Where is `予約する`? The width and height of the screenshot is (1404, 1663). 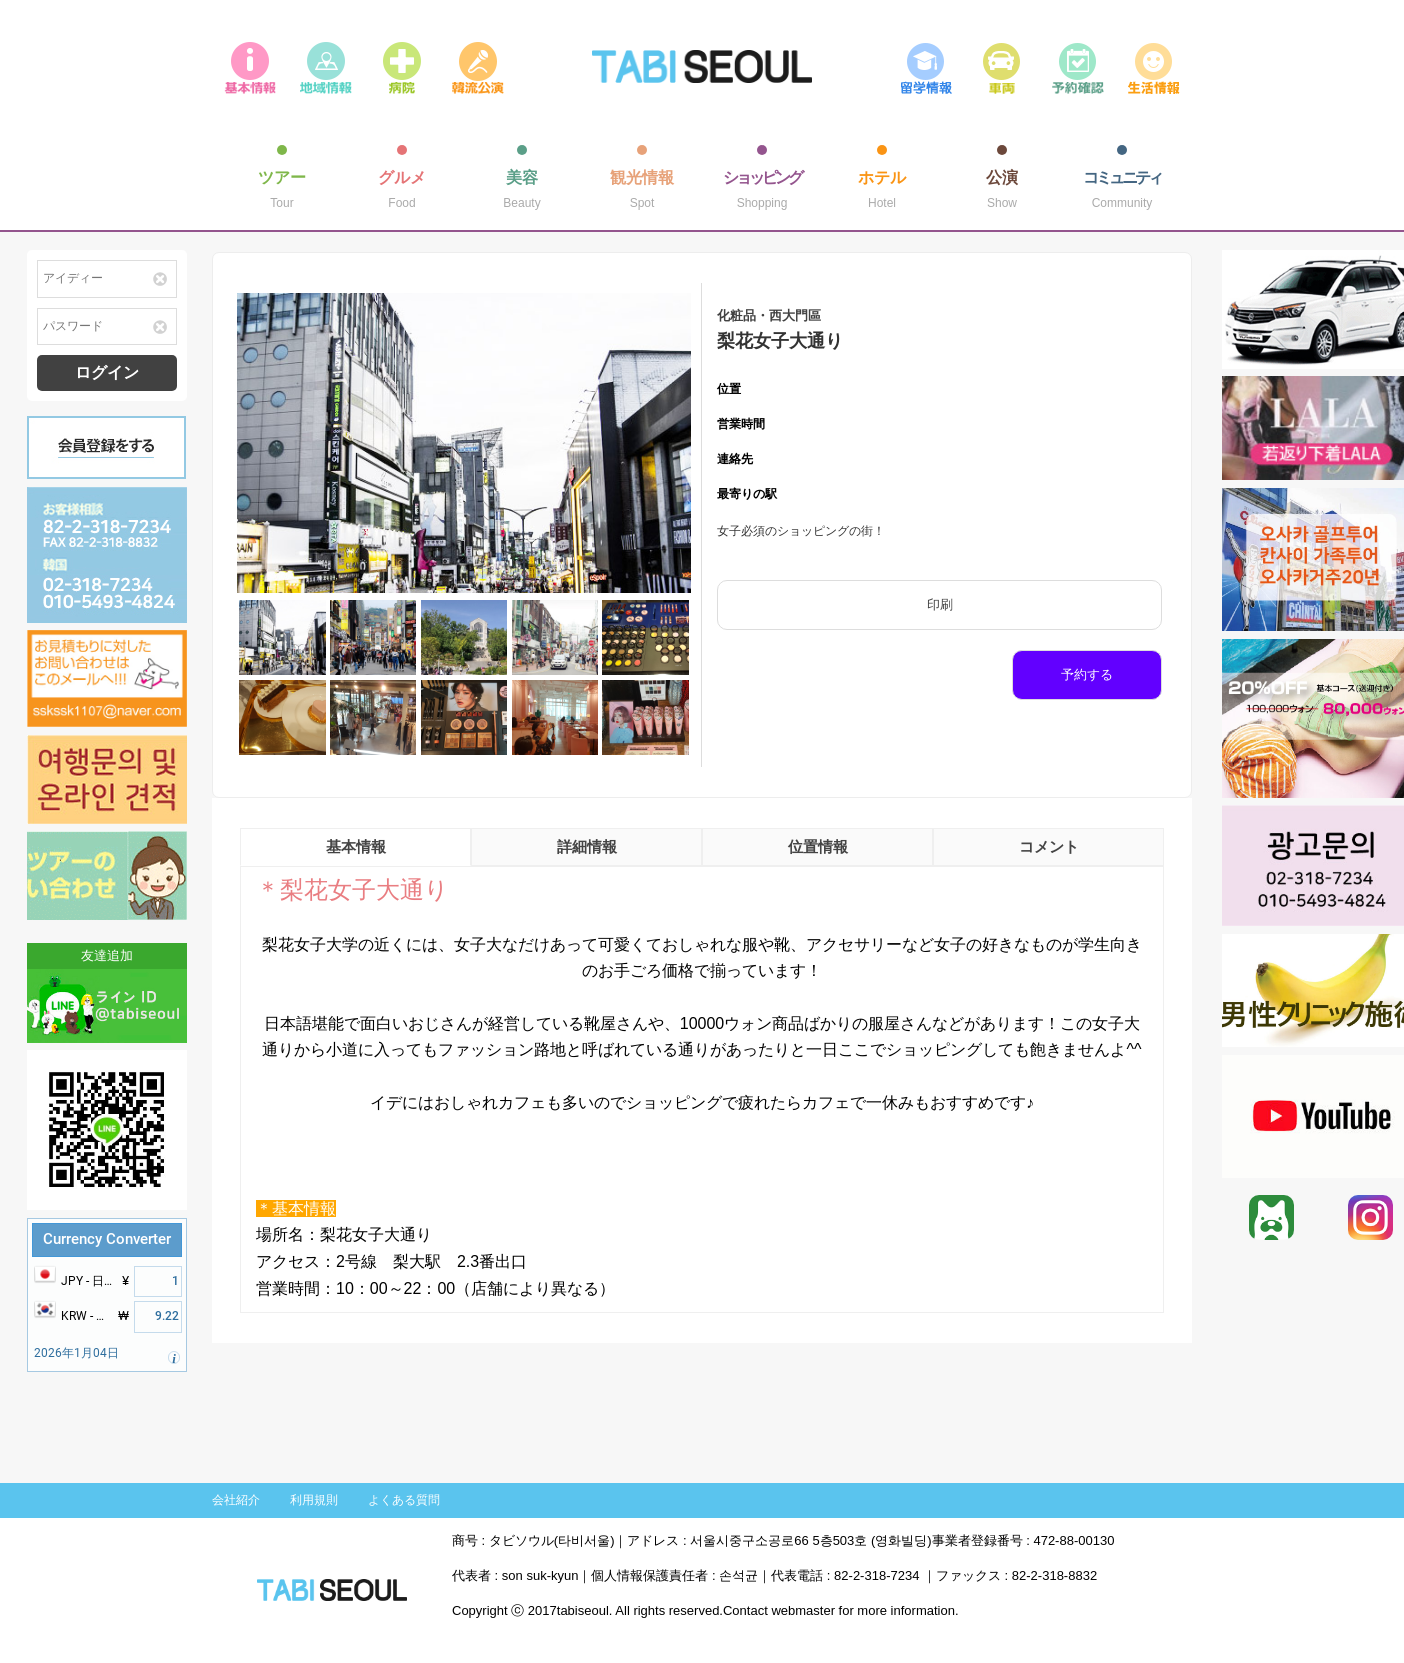
予約する is located at coordinates (1087, 674).